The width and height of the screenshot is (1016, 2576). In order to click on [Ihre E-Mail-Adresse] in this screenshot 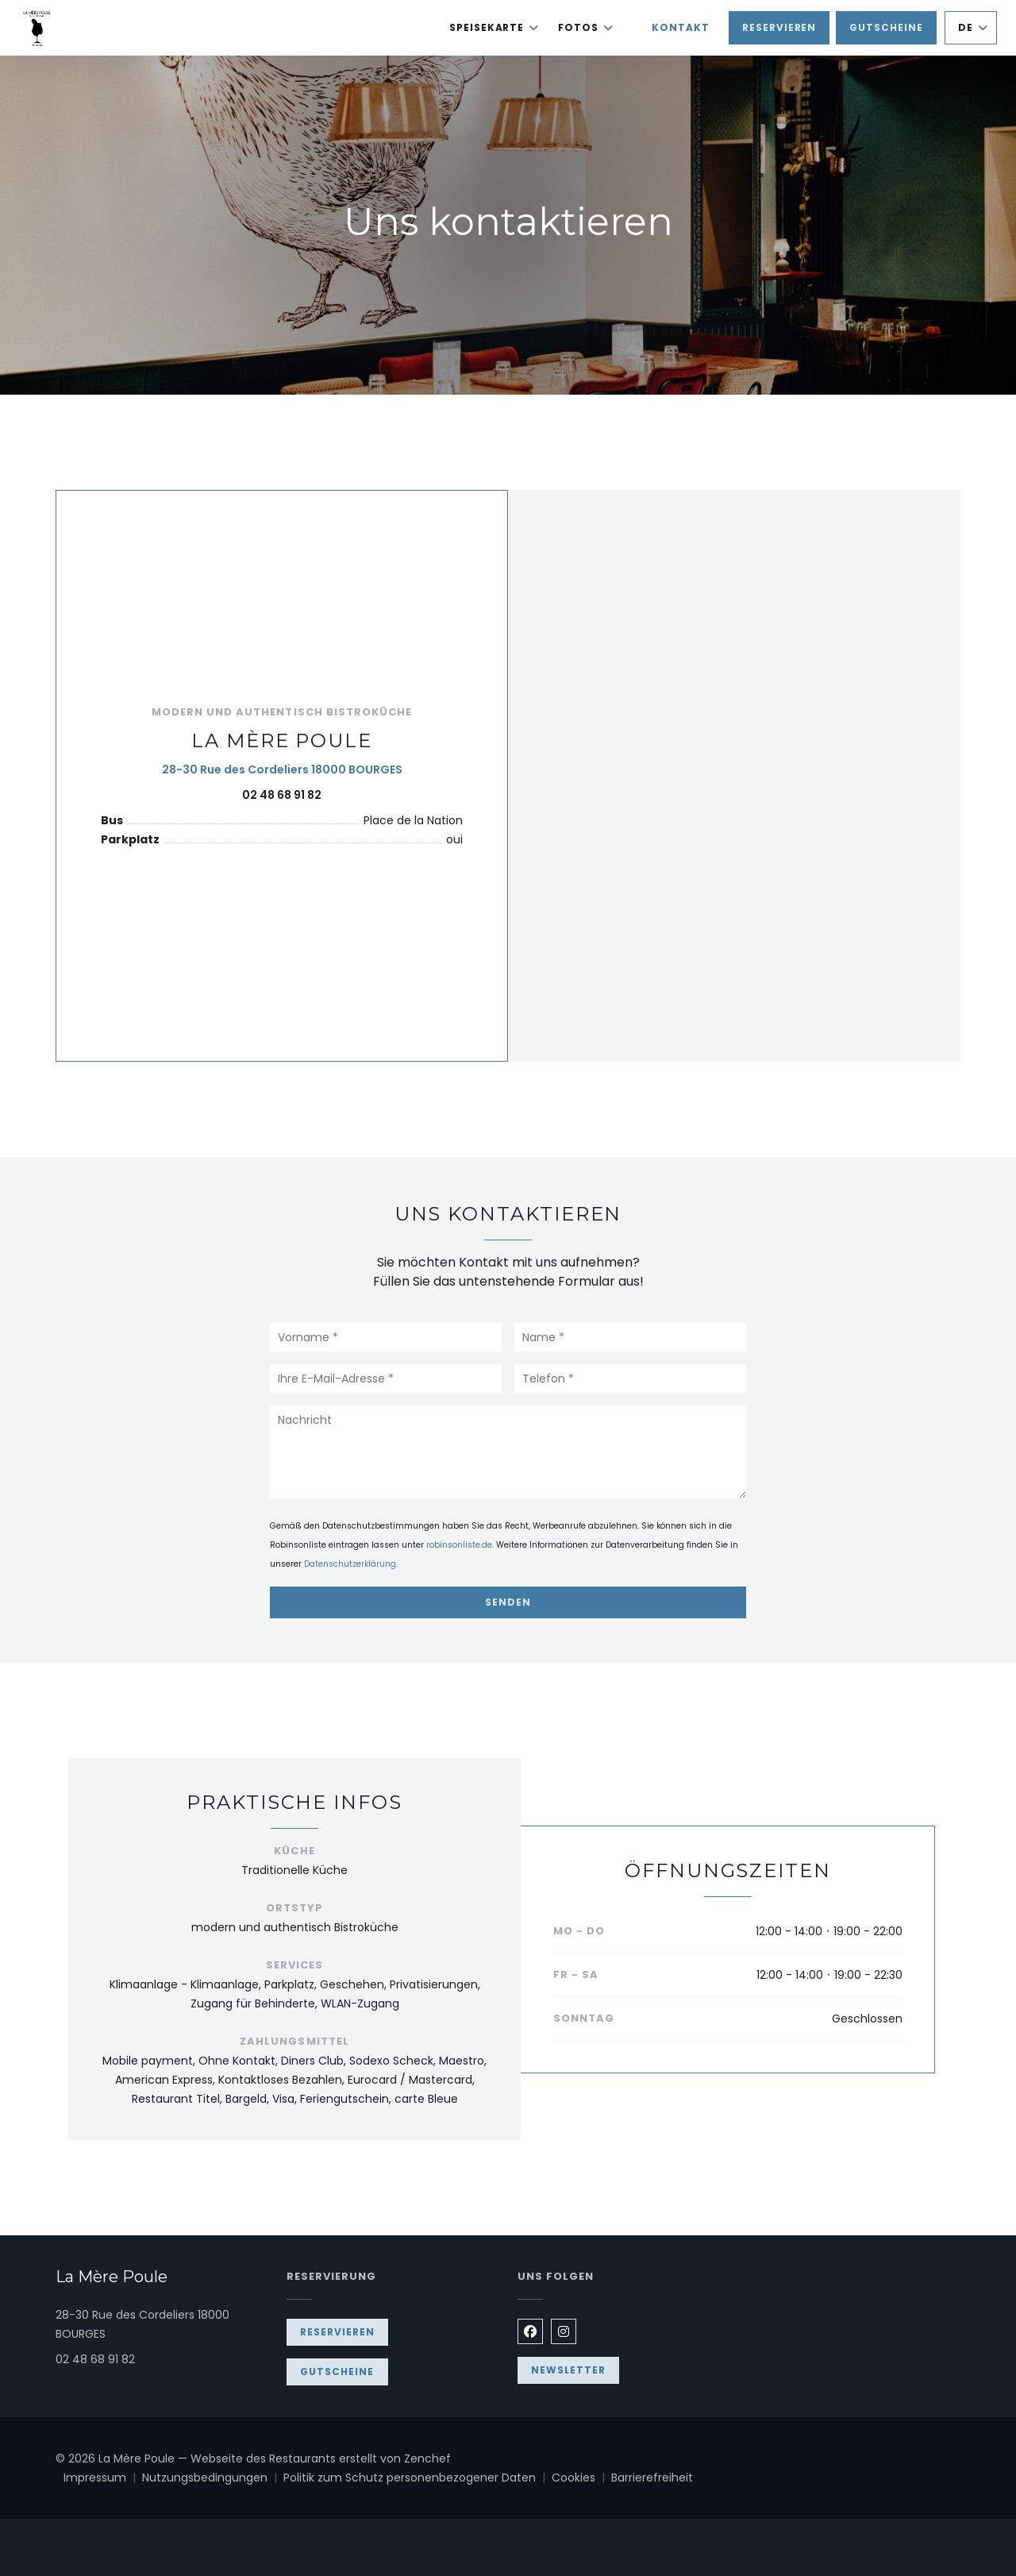, I will do `click(386, 1378)`.